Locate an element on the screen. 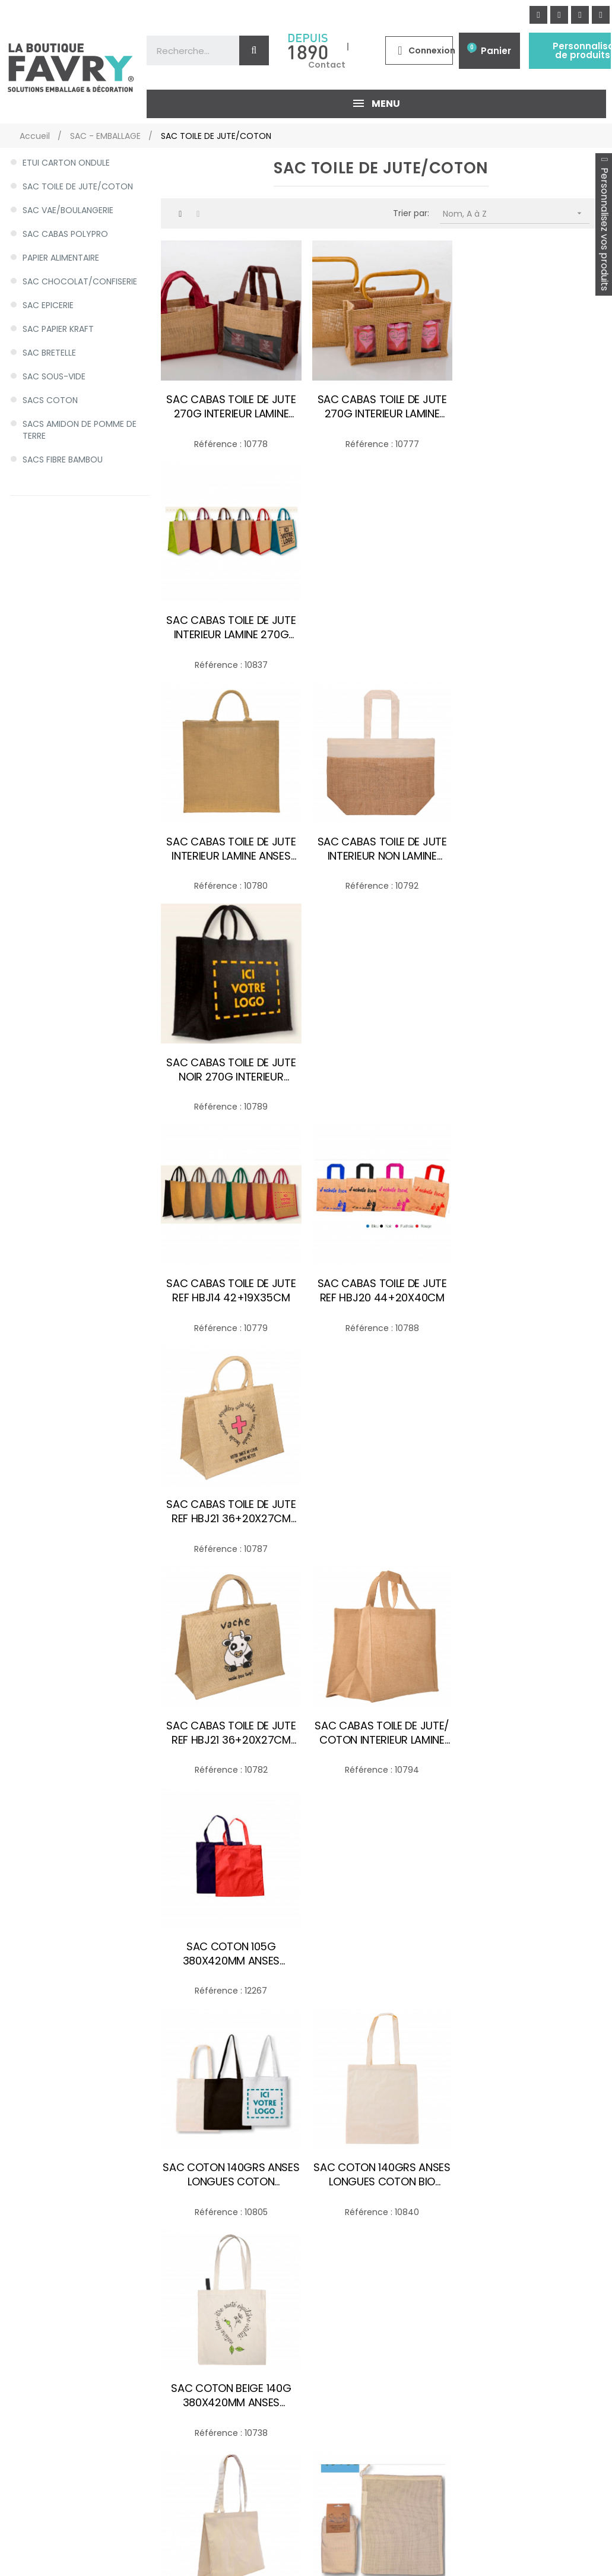 The height and width of the screenshot is (2576, 612). POT is located at coordinates (26, 2388).